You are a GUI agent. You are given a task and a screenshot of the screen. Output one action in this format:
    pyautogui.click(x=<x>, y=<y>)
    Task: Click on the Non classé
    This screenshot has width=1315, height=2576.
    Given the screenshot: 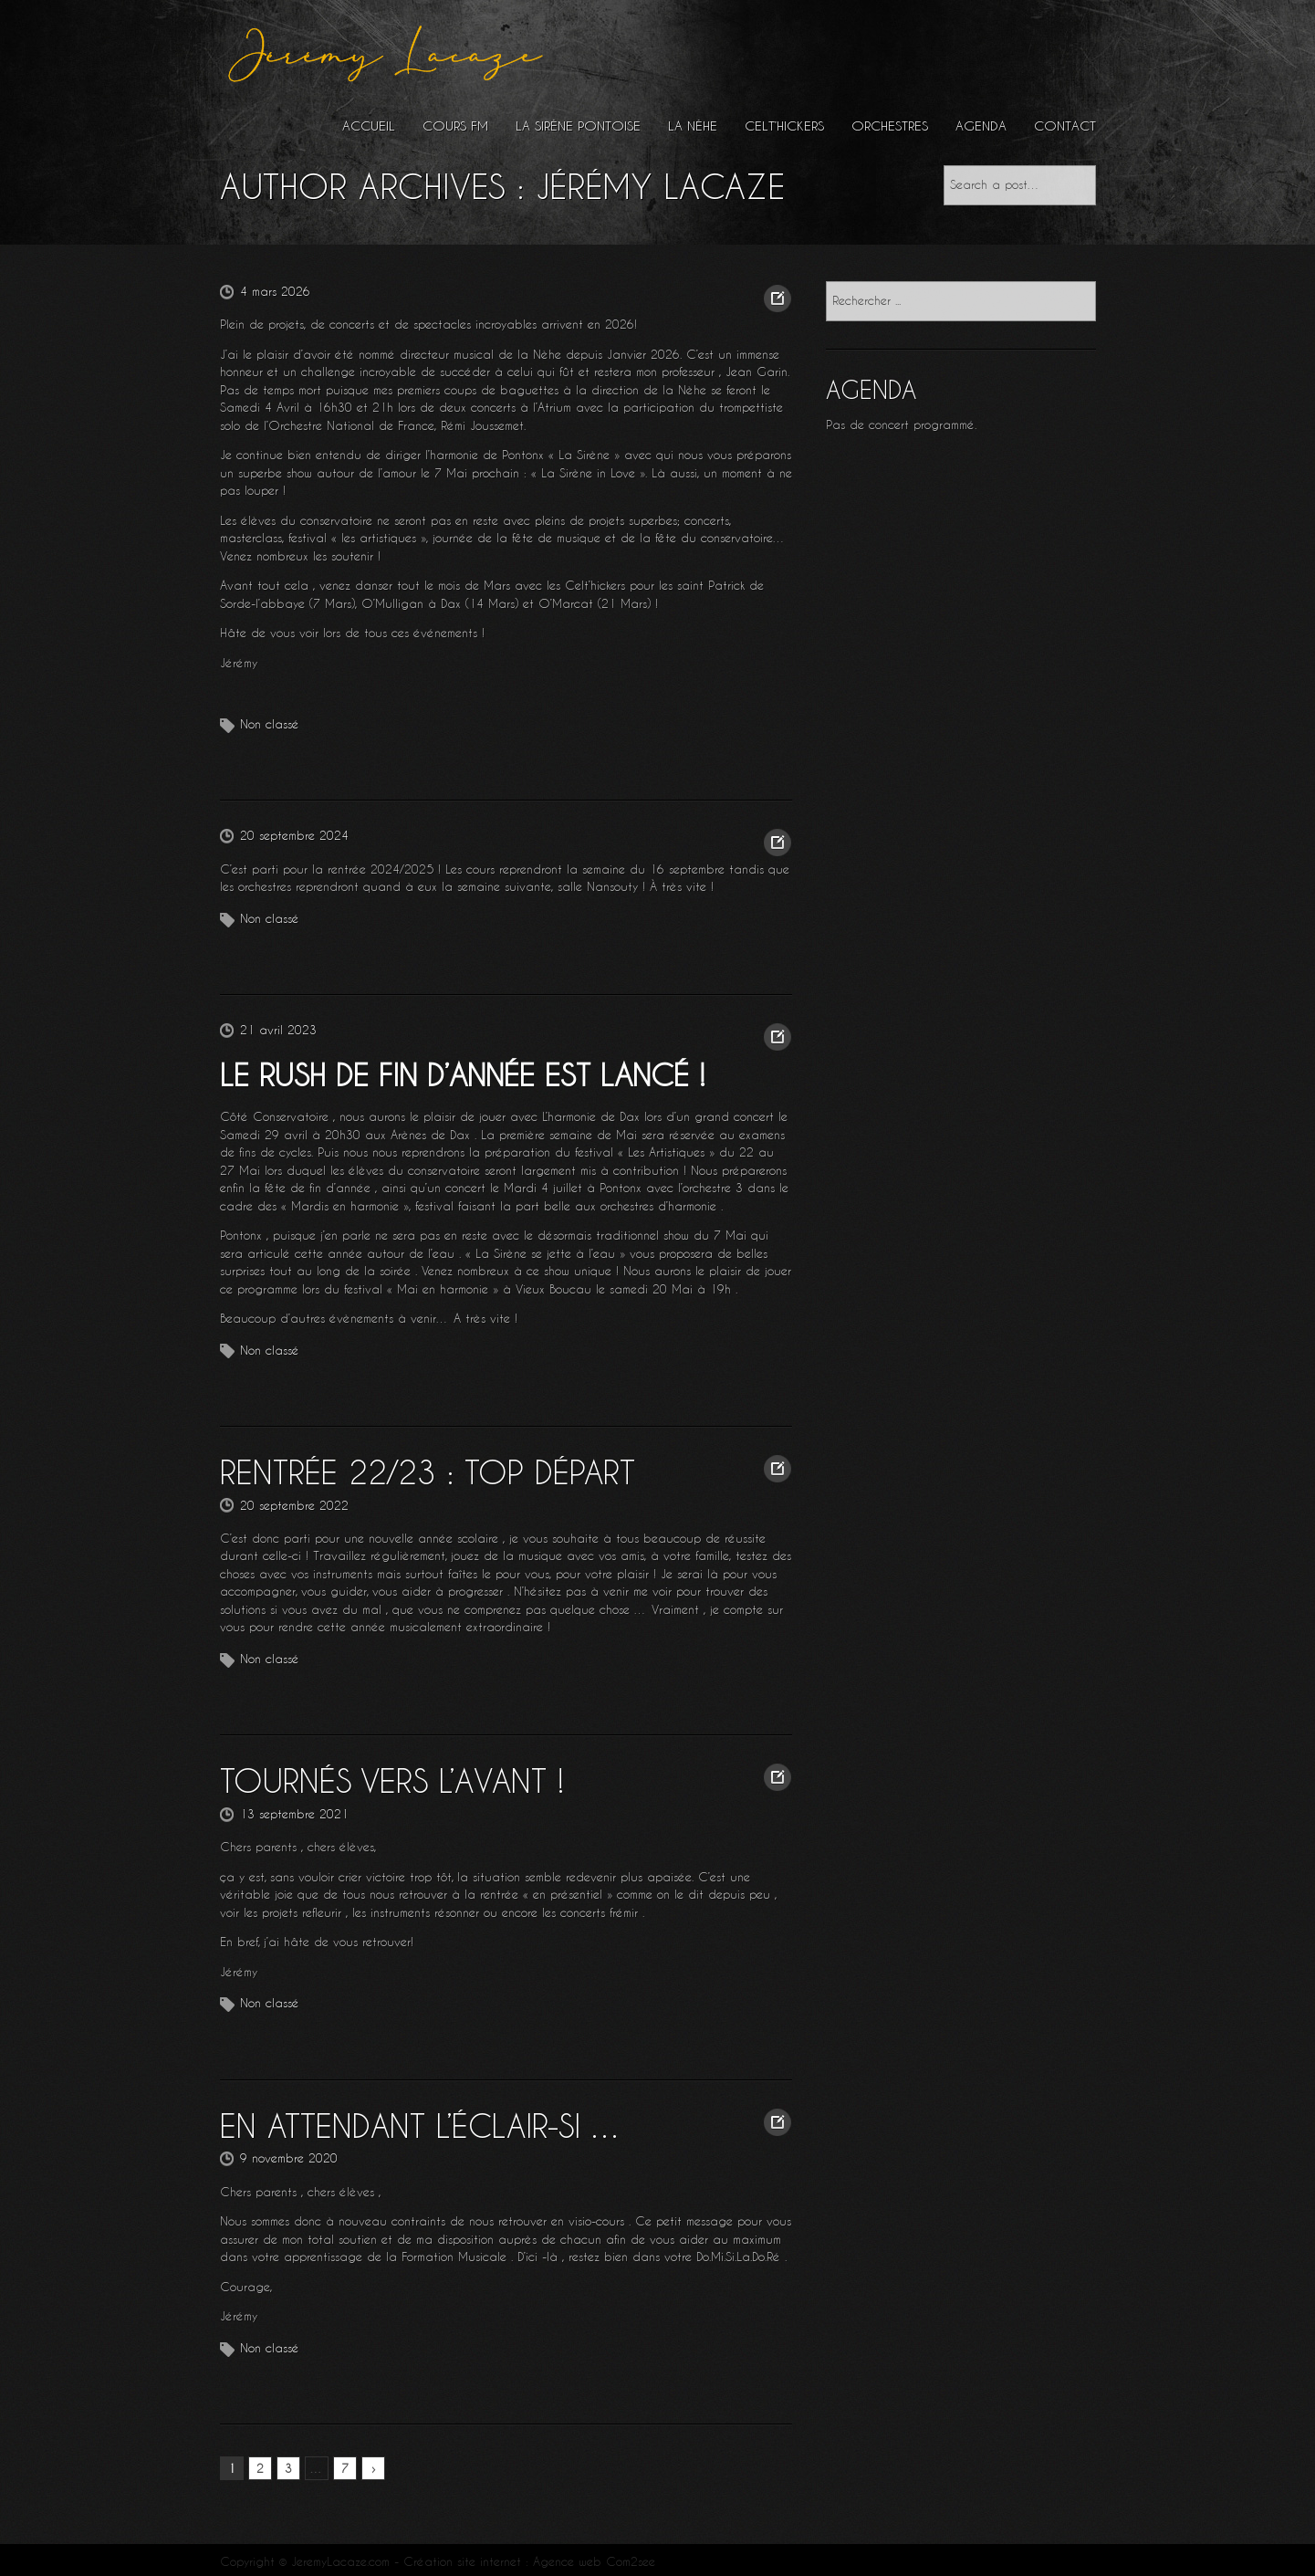 What is the action you would take?
    pyautogui.click(x=269, y=723)
    